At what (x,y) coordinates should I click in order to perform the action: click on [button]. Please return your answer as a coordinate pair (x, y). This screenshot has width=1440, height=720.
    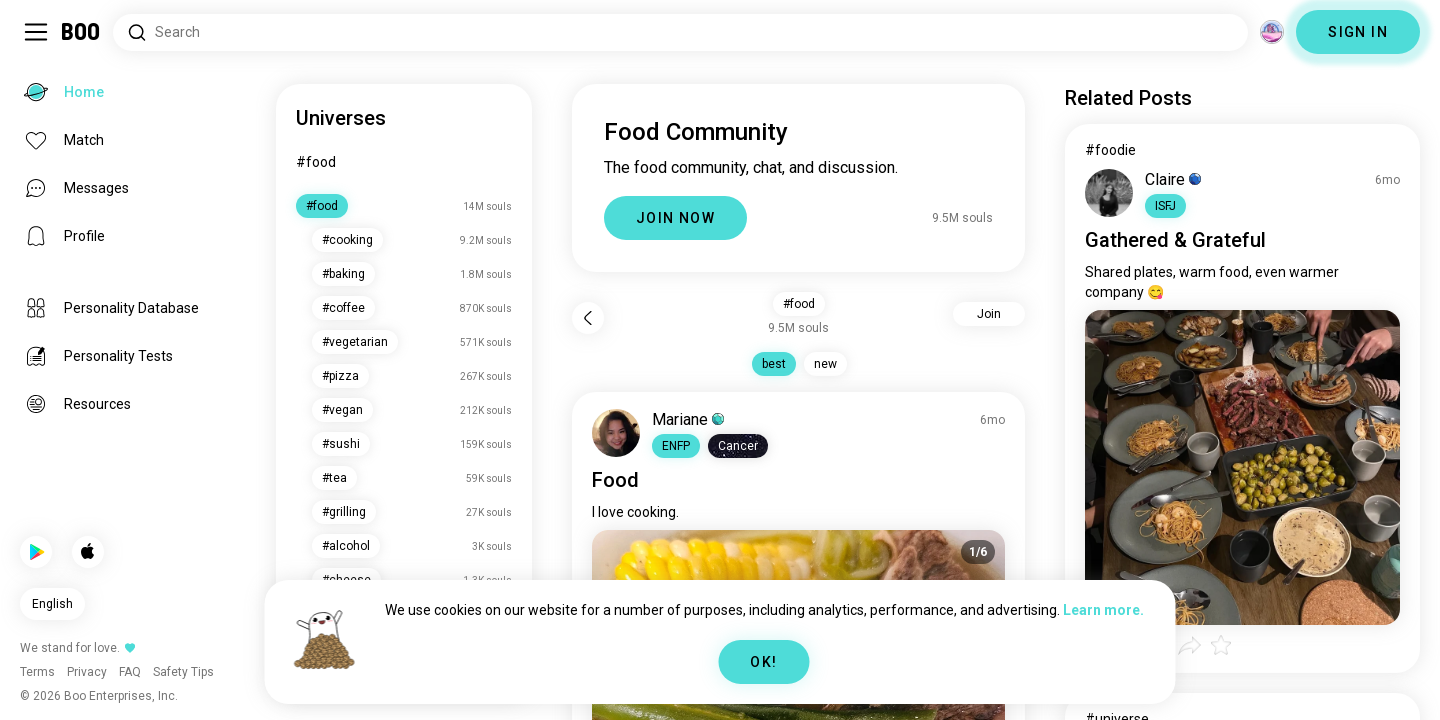
    Looking at the image, I should click on (676, 446).